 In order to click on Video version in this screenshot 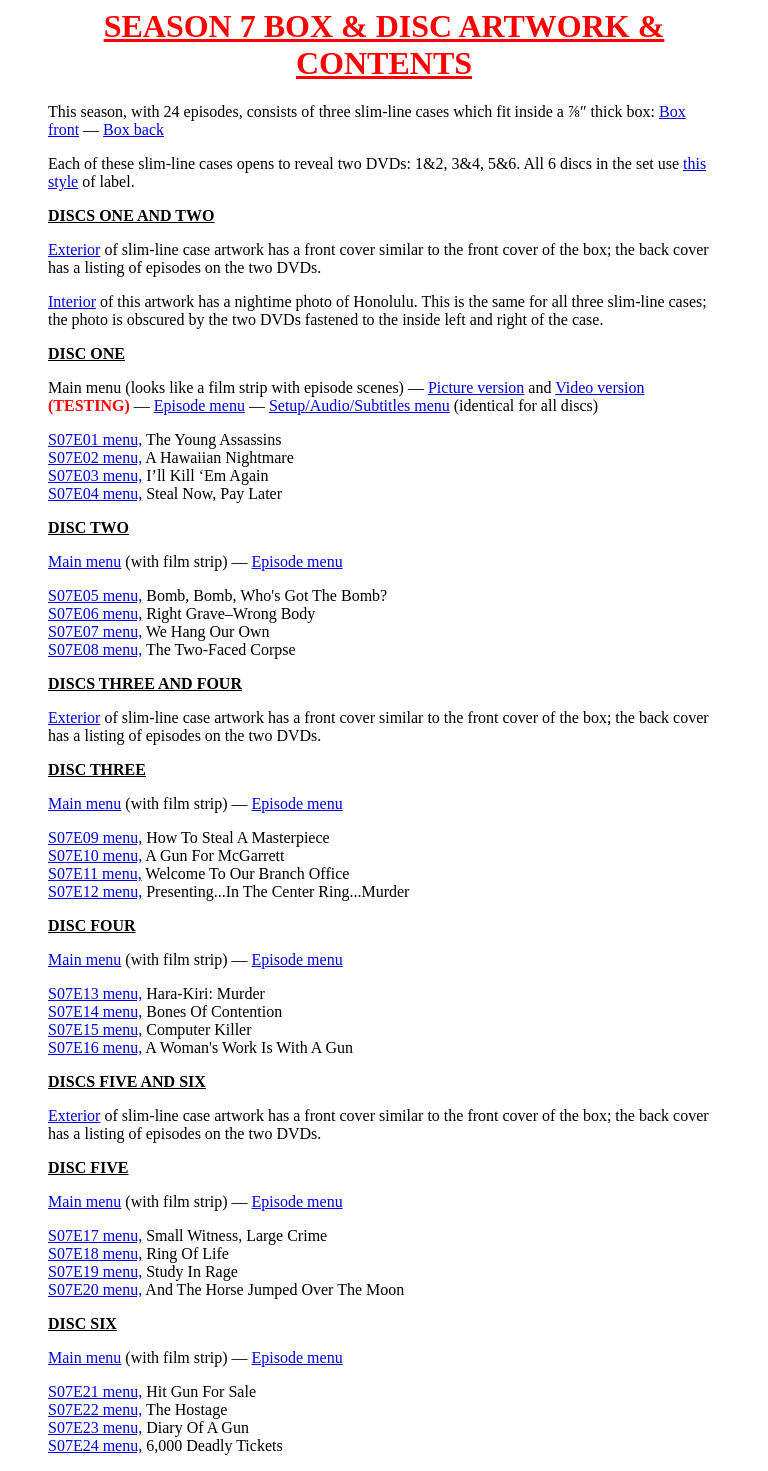, I will do `click(599, 387)`.